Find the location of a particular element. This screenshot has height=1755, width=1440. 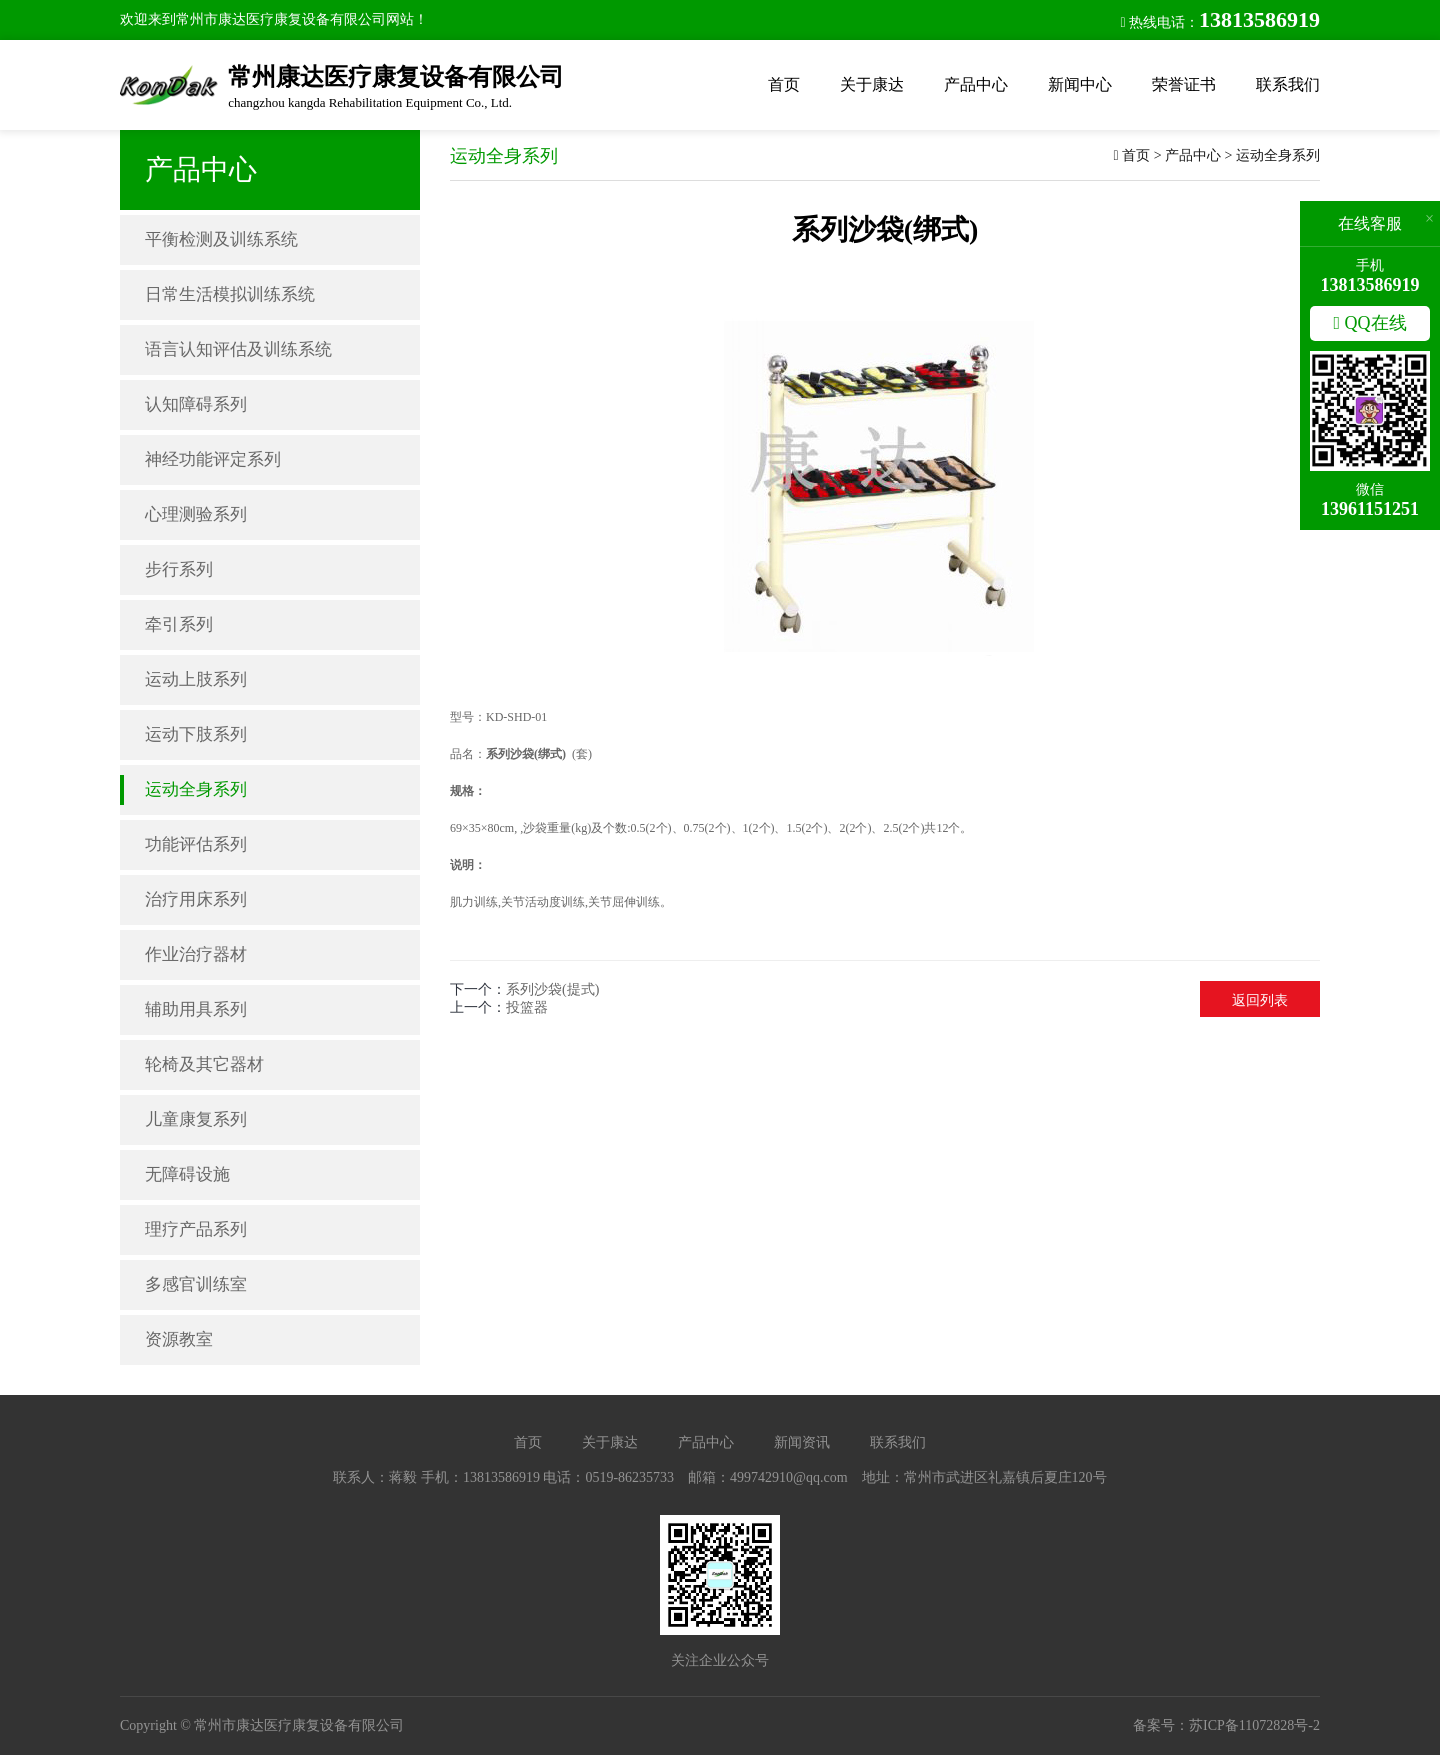

新闻中心 is located at coordinates (1080, 84).